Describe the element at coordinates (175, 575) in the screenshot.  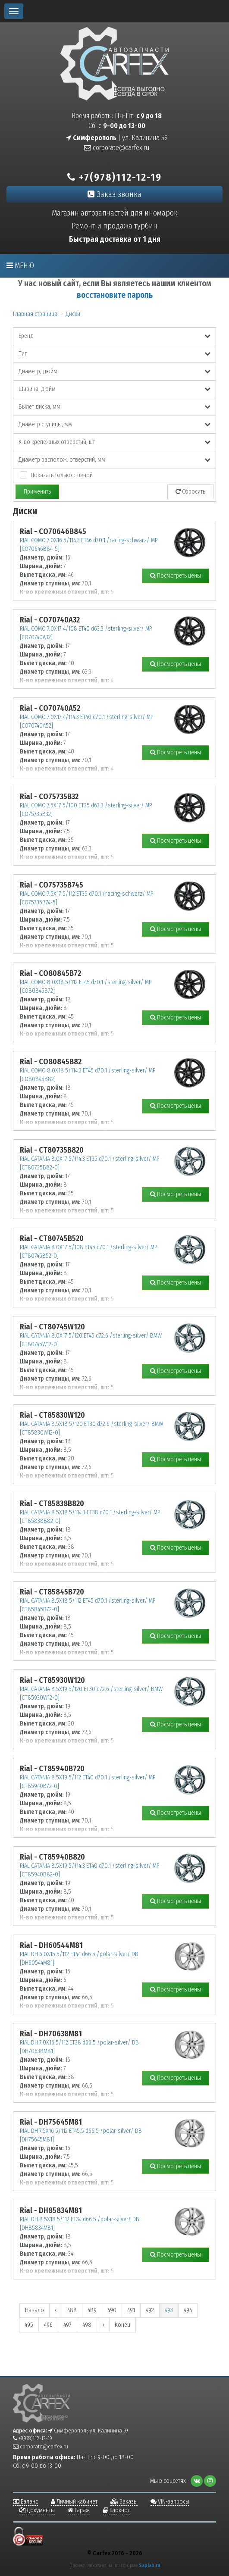
I see `Посмотреть цены` at that location.